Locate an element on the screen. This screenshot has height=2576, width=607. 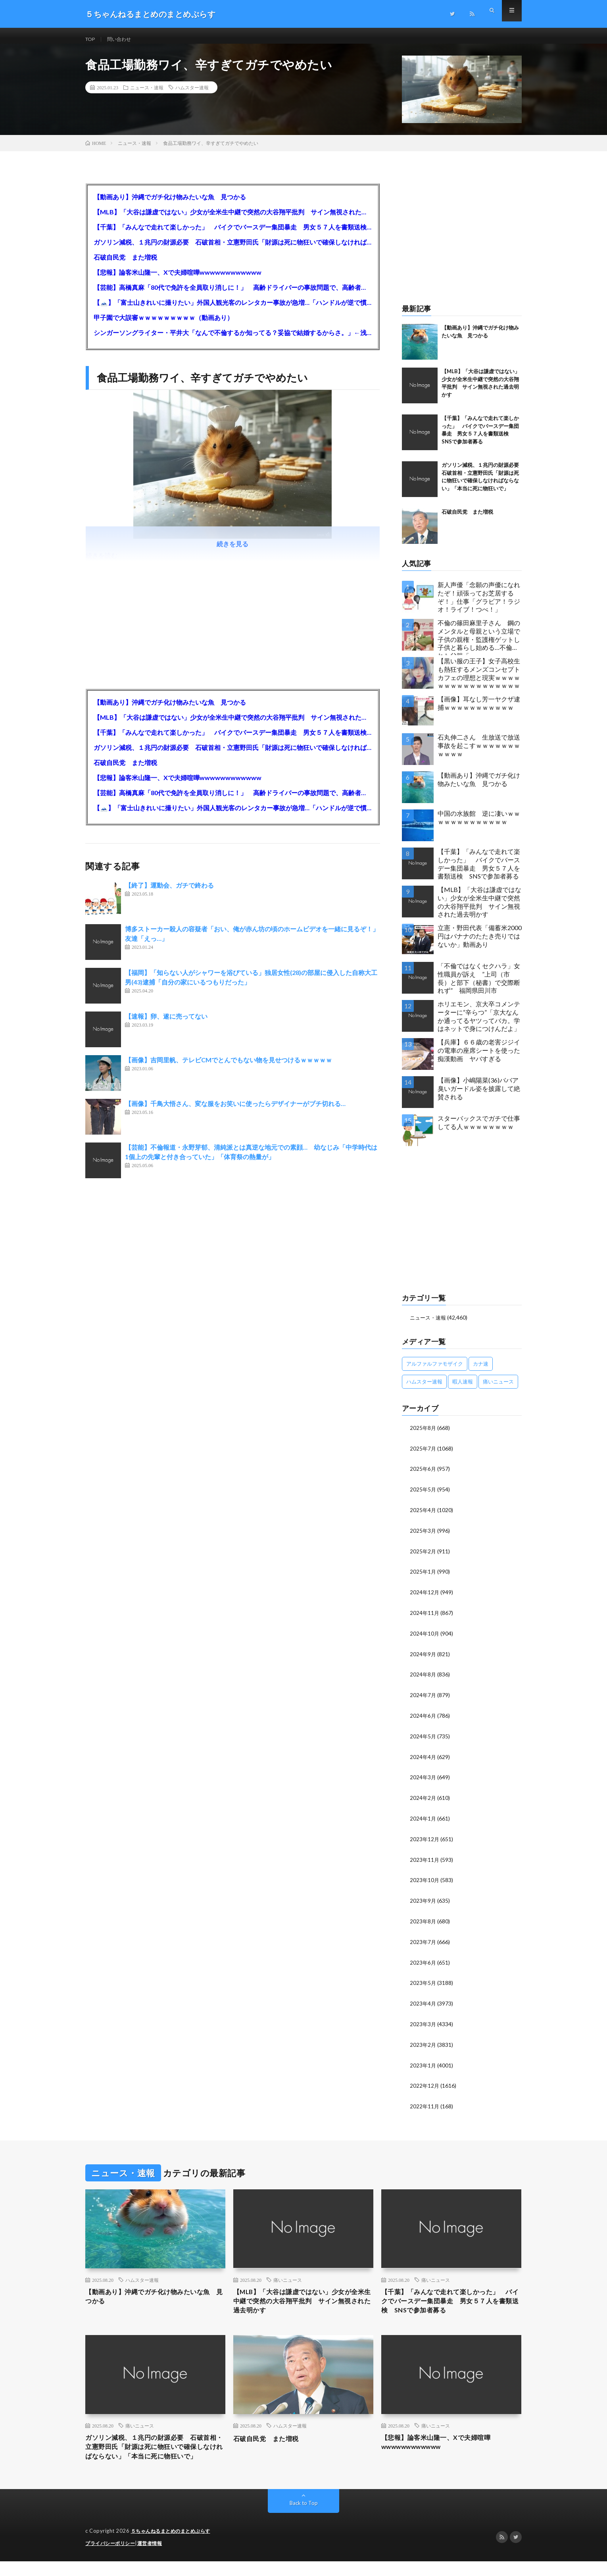
2024年5月 is located at coordinates (423, 1739).